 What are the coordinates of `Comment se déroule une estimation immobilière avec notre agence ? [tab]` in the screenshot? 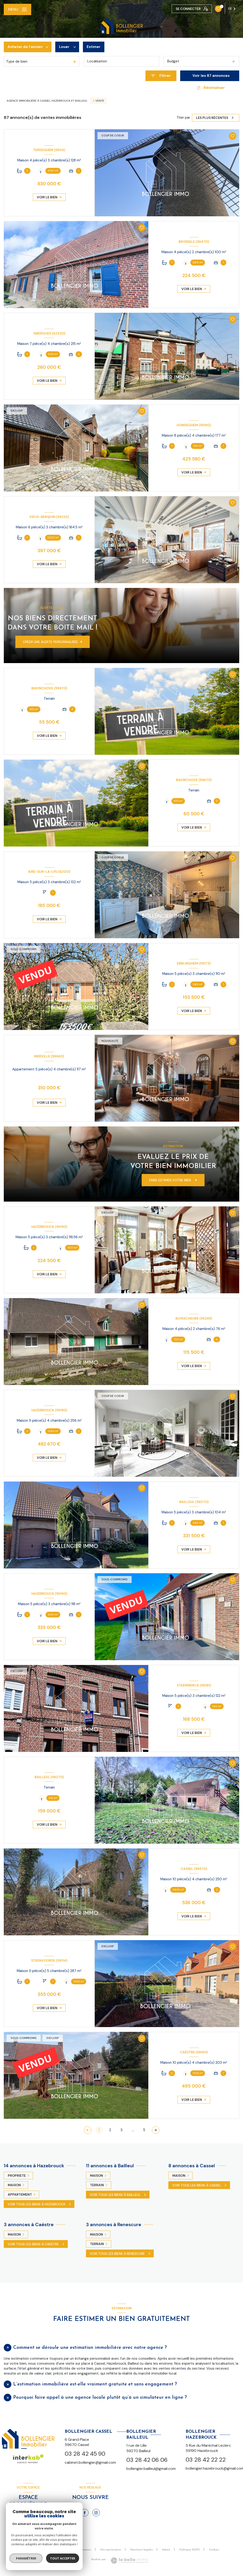 It's located at (90, 2347).